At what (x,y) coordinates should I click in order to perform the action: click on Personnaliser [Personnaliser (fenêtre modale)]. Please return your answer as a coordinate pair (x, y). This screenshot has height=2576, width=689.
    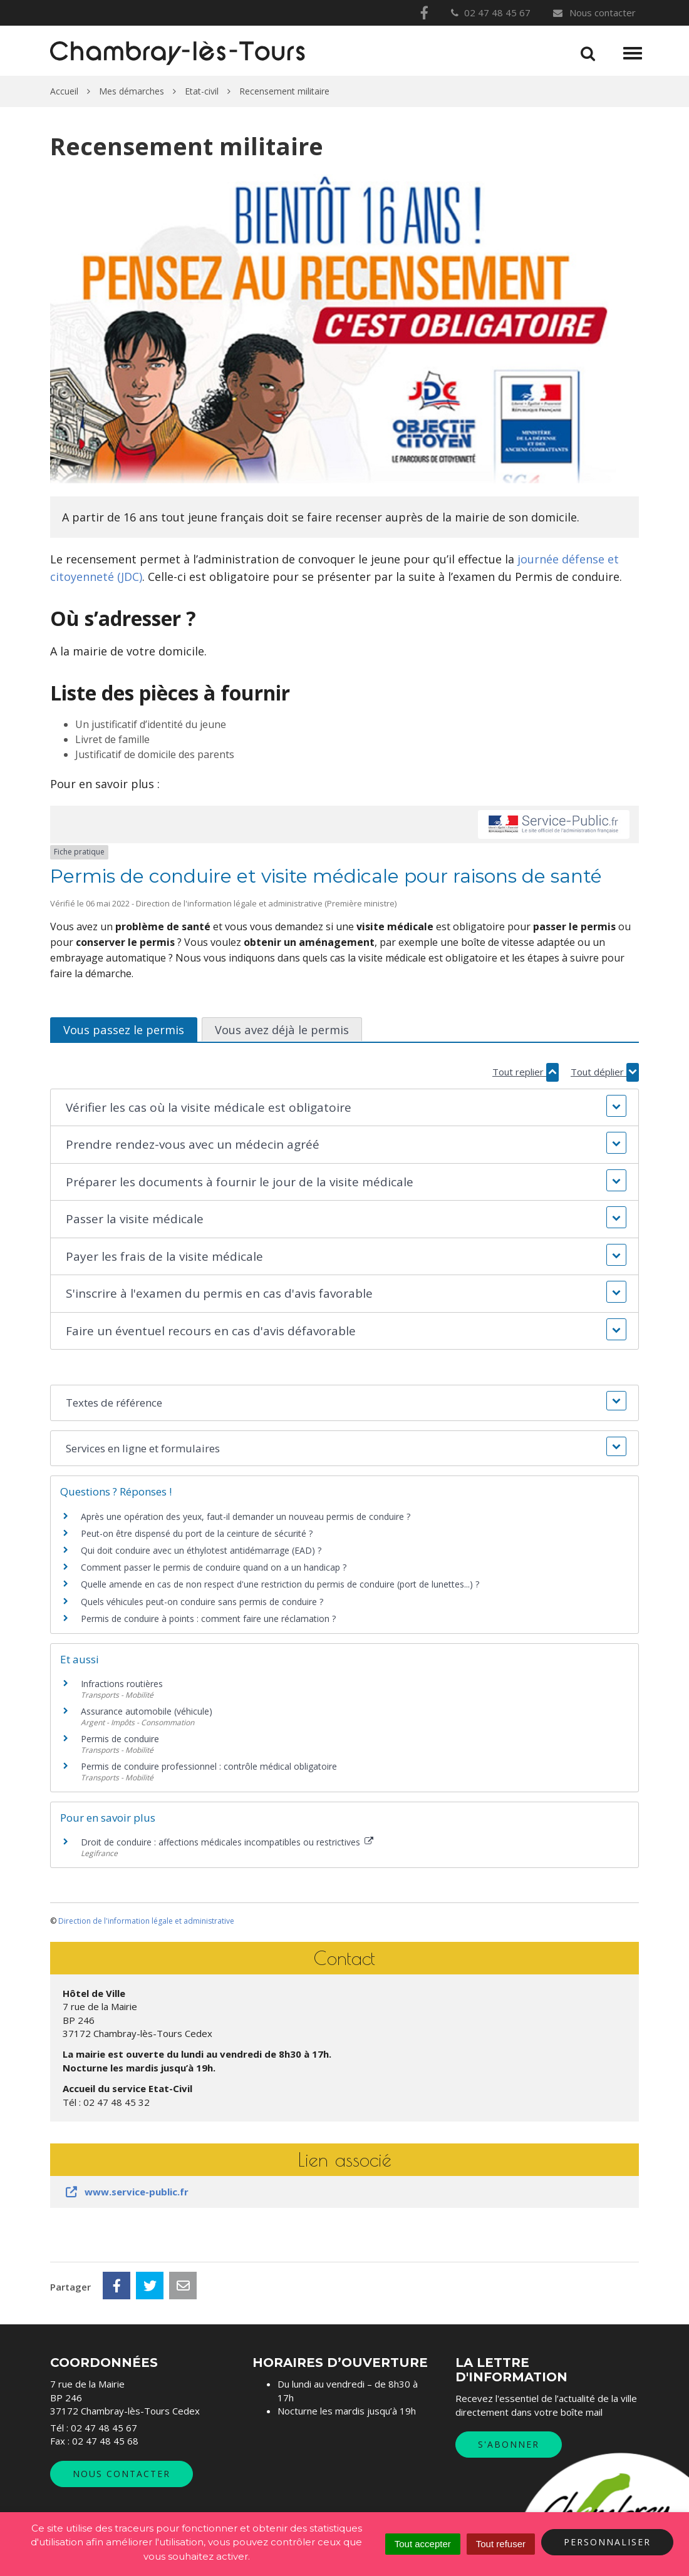
    Looking at the image, I should click on (607, 2542).